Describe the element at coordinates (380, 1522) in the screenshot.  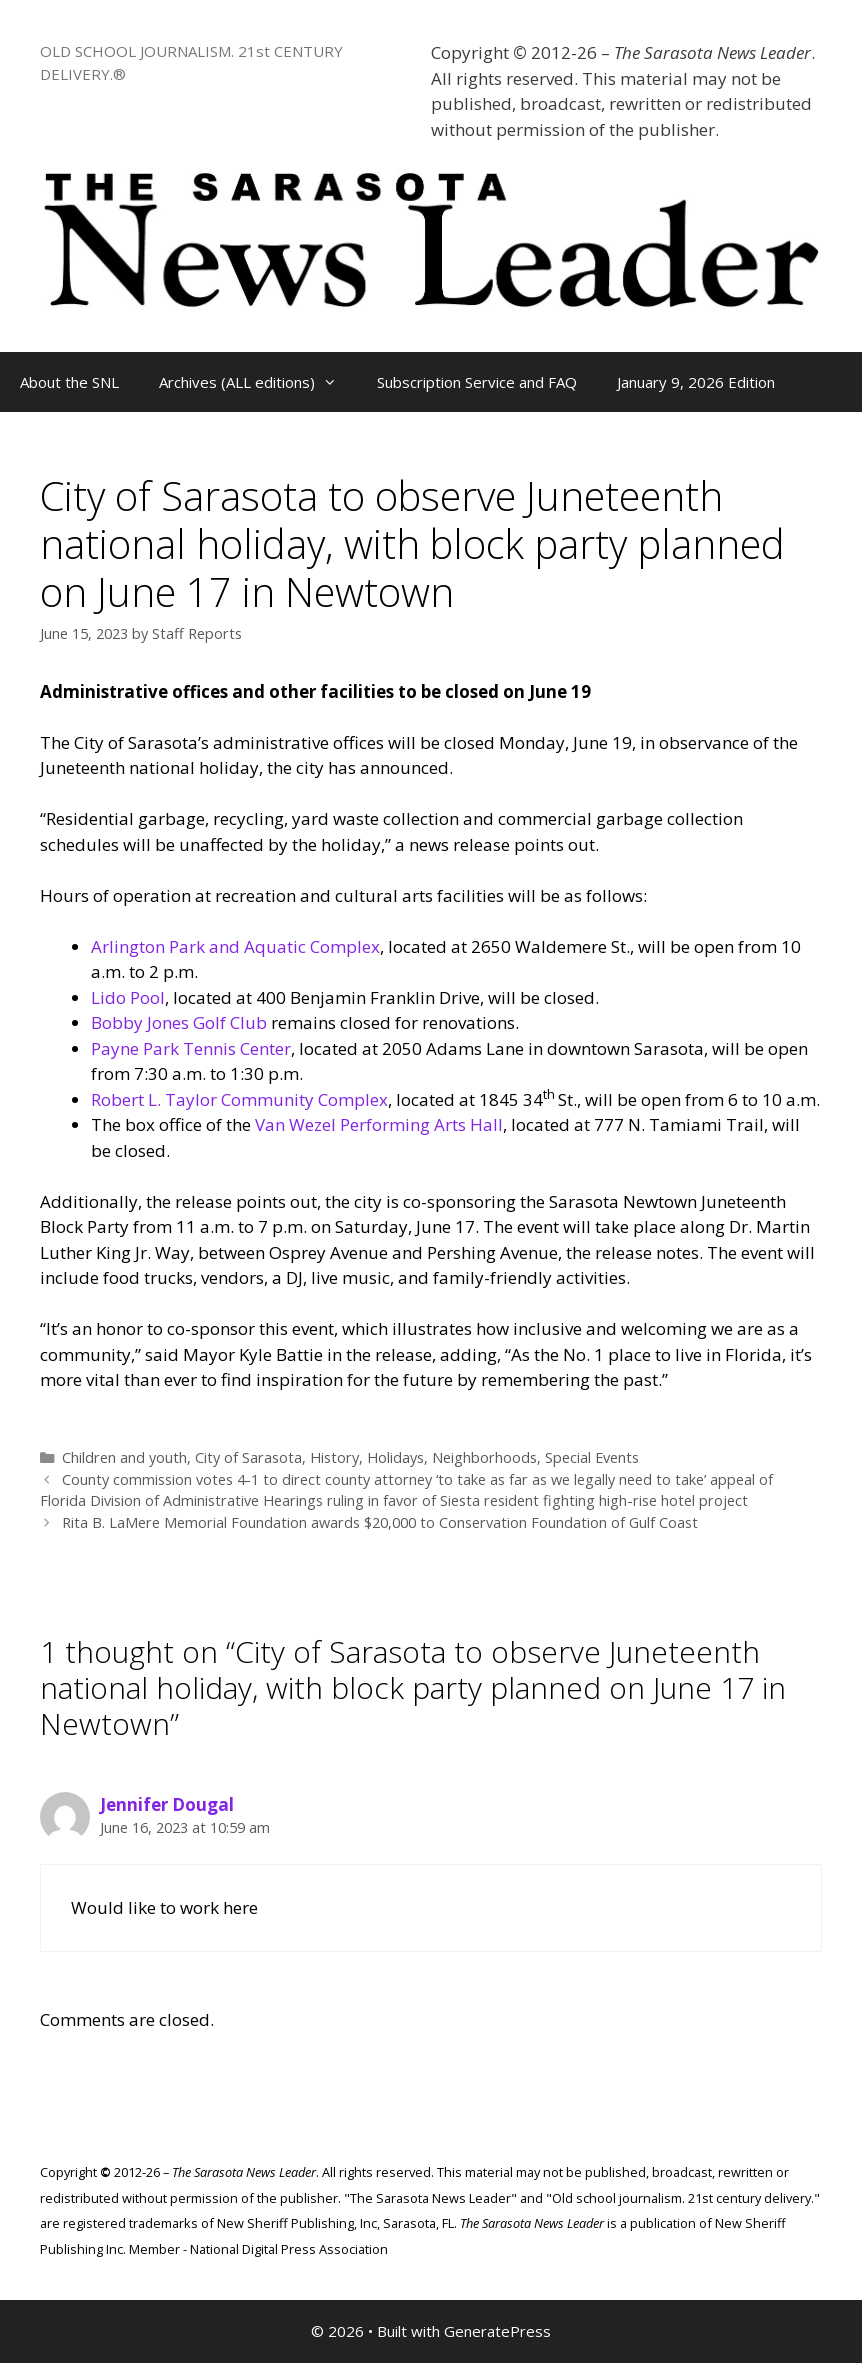
I see `Rita B. LaMere Memorial Foundation awards $20,000 to Conservation Foundation of Gulf Coast` at that location.